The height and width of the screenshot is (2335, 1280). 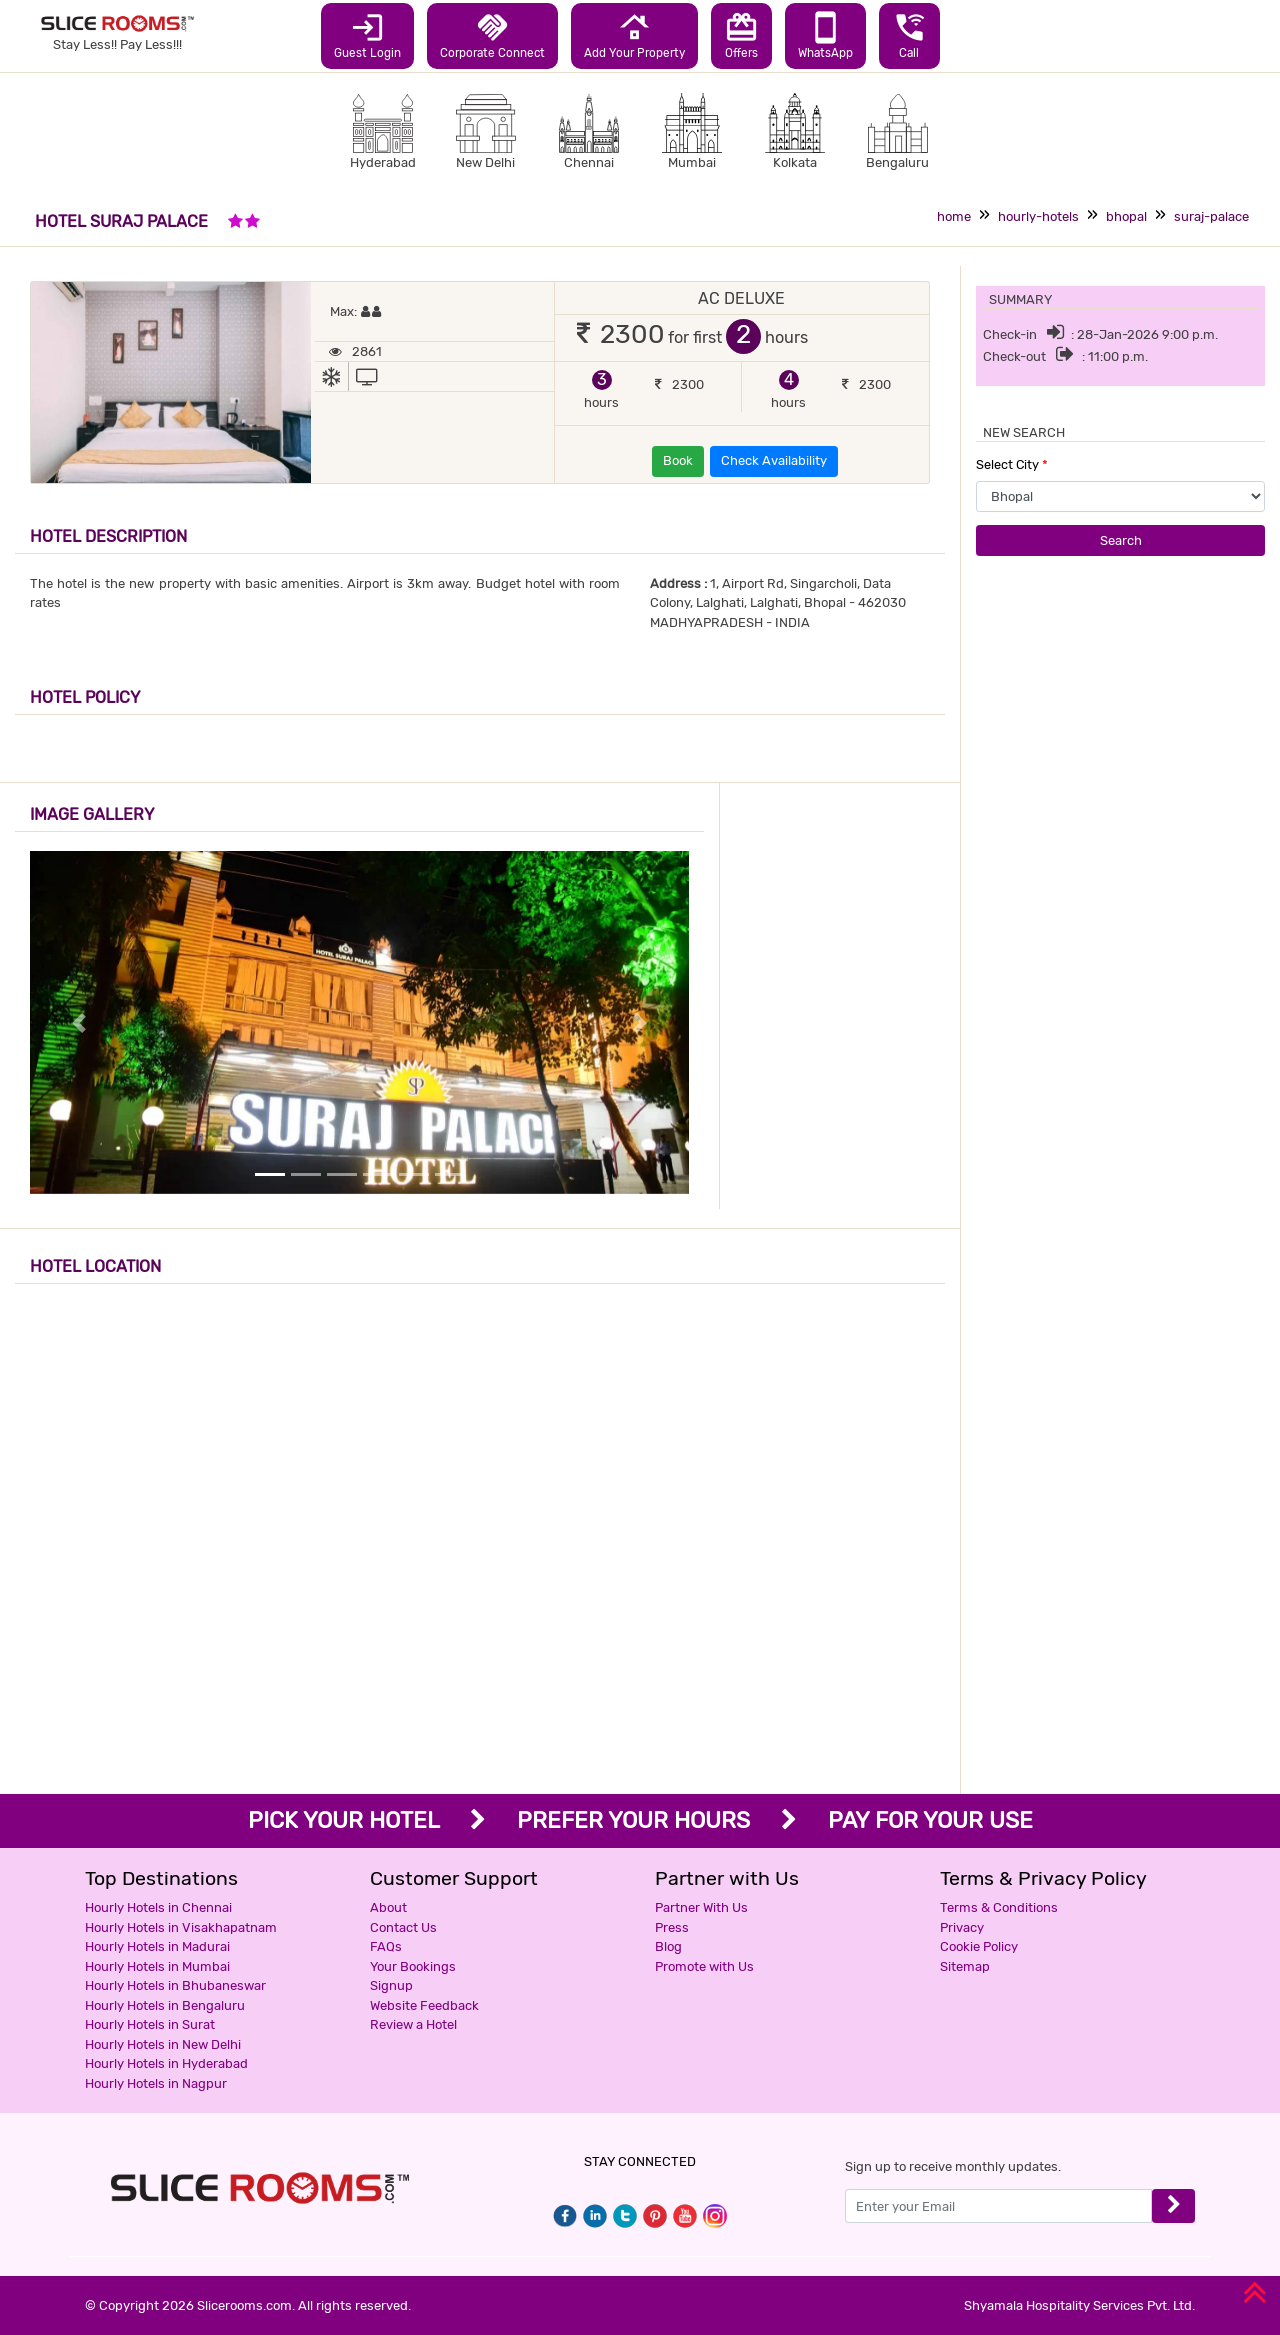 What do you see at coordinates (492, 35) in the screenshot?
I see `Corporate Connect [button]` at bounding box center [492, 35].